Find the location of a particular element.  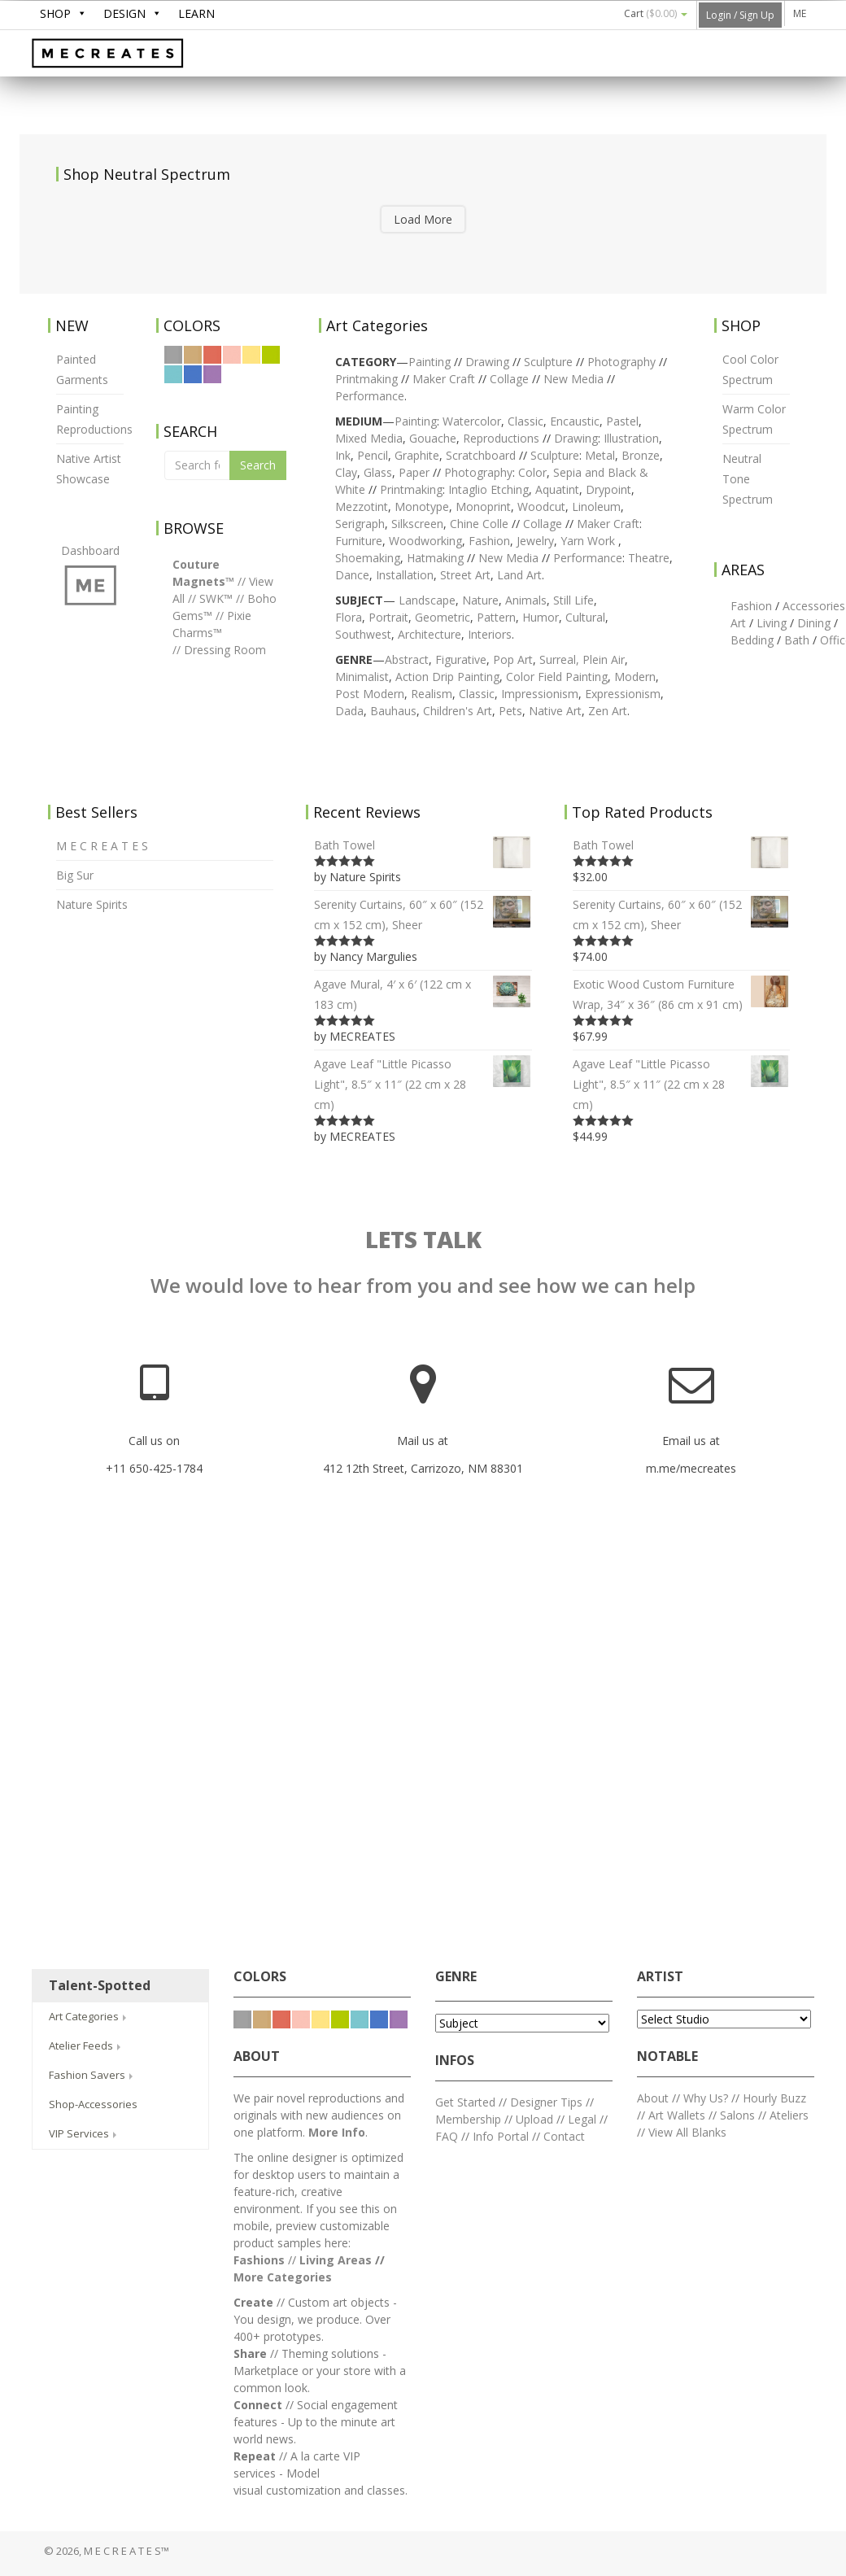

Woodworking is located at coordinates (425, 540).